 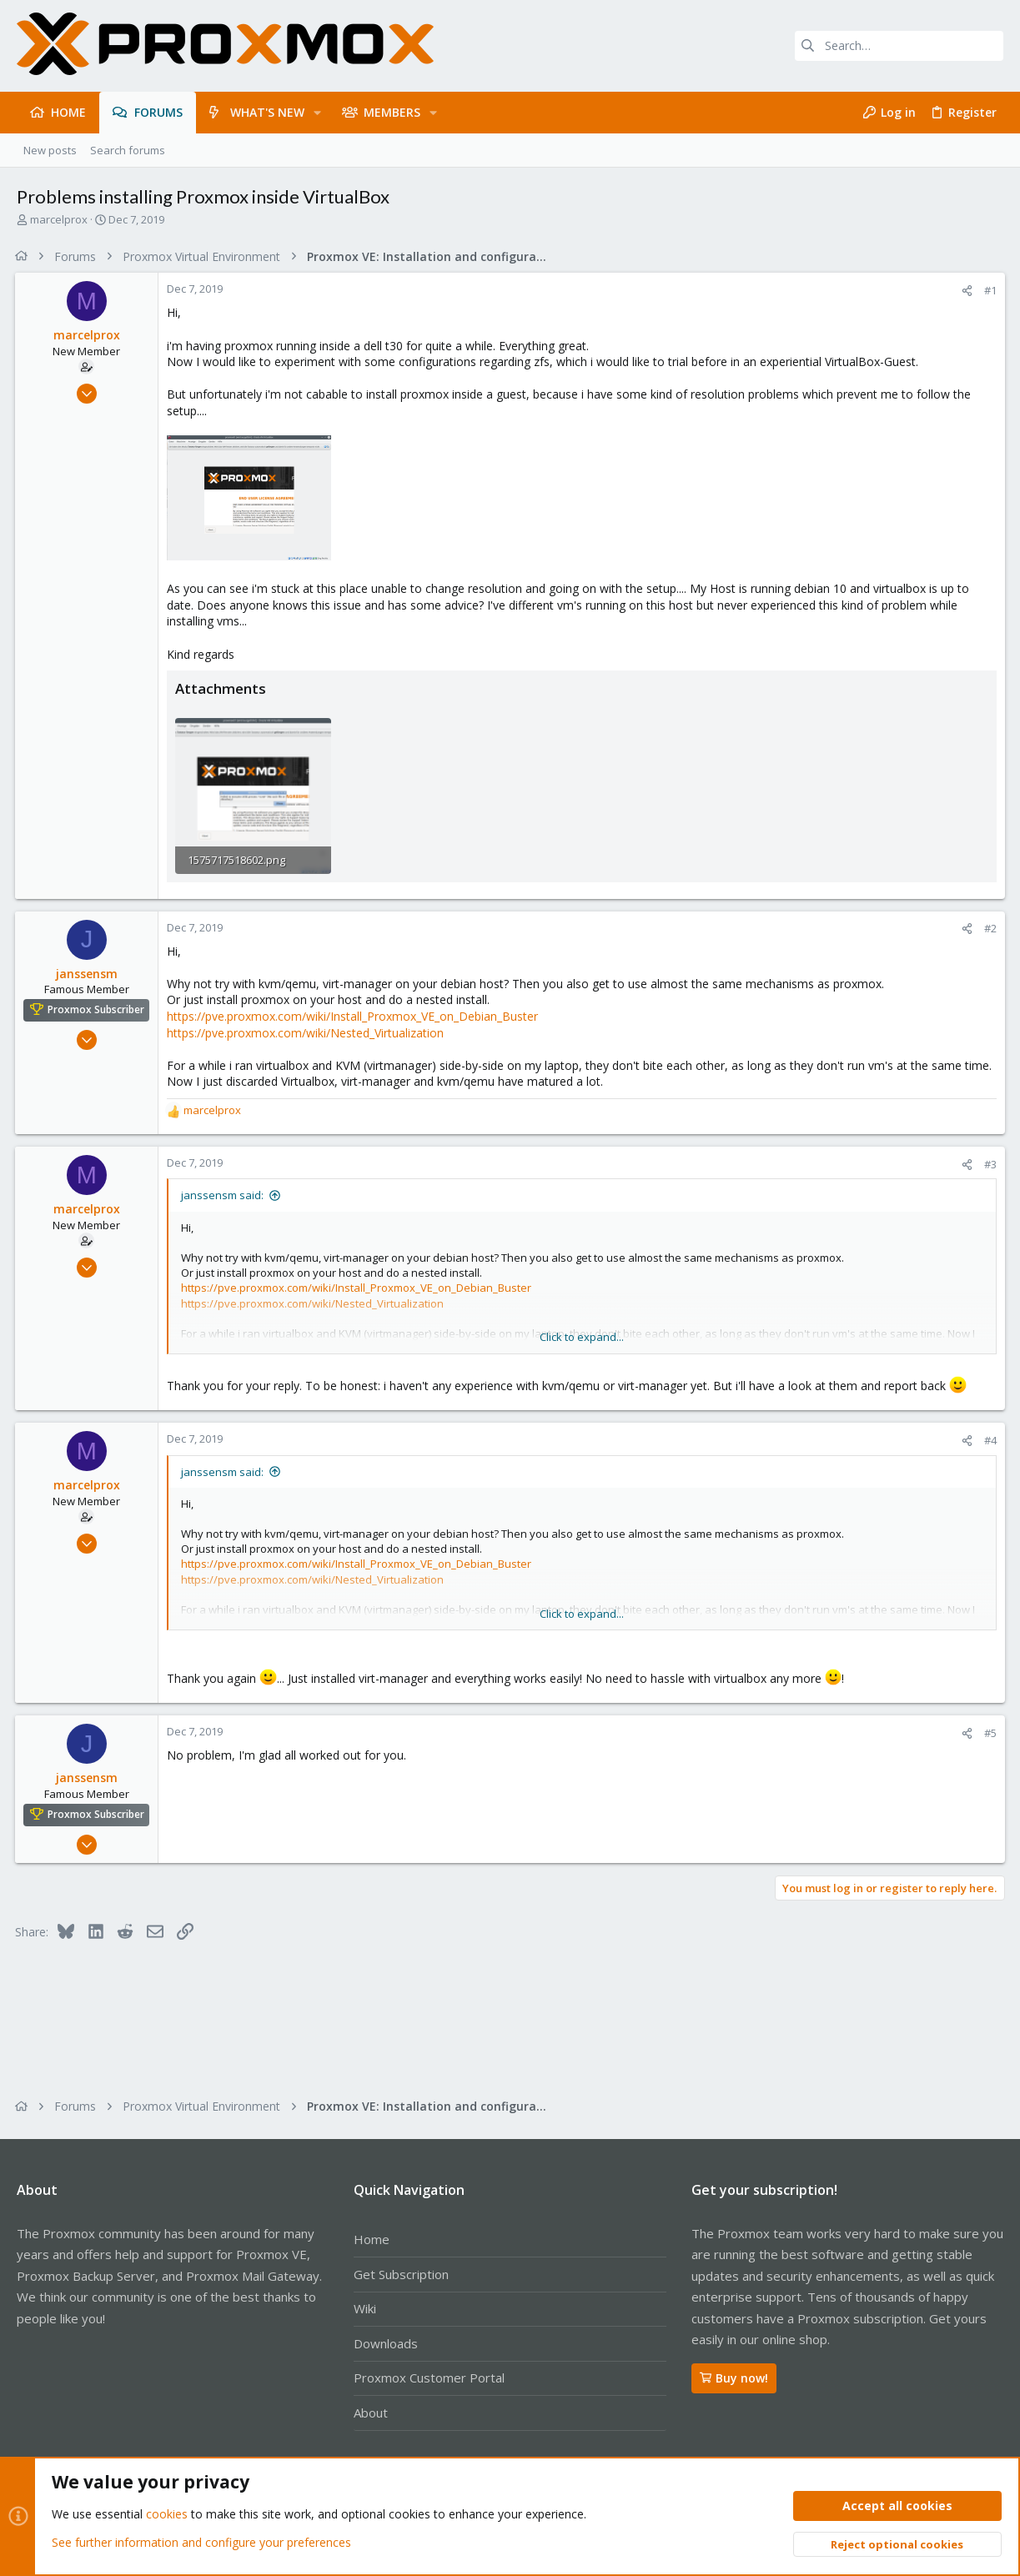 What do you see at coordinates (224, 1195) in the screenshot?
I see `janssensm said:` at bounding box center [224, 1195].